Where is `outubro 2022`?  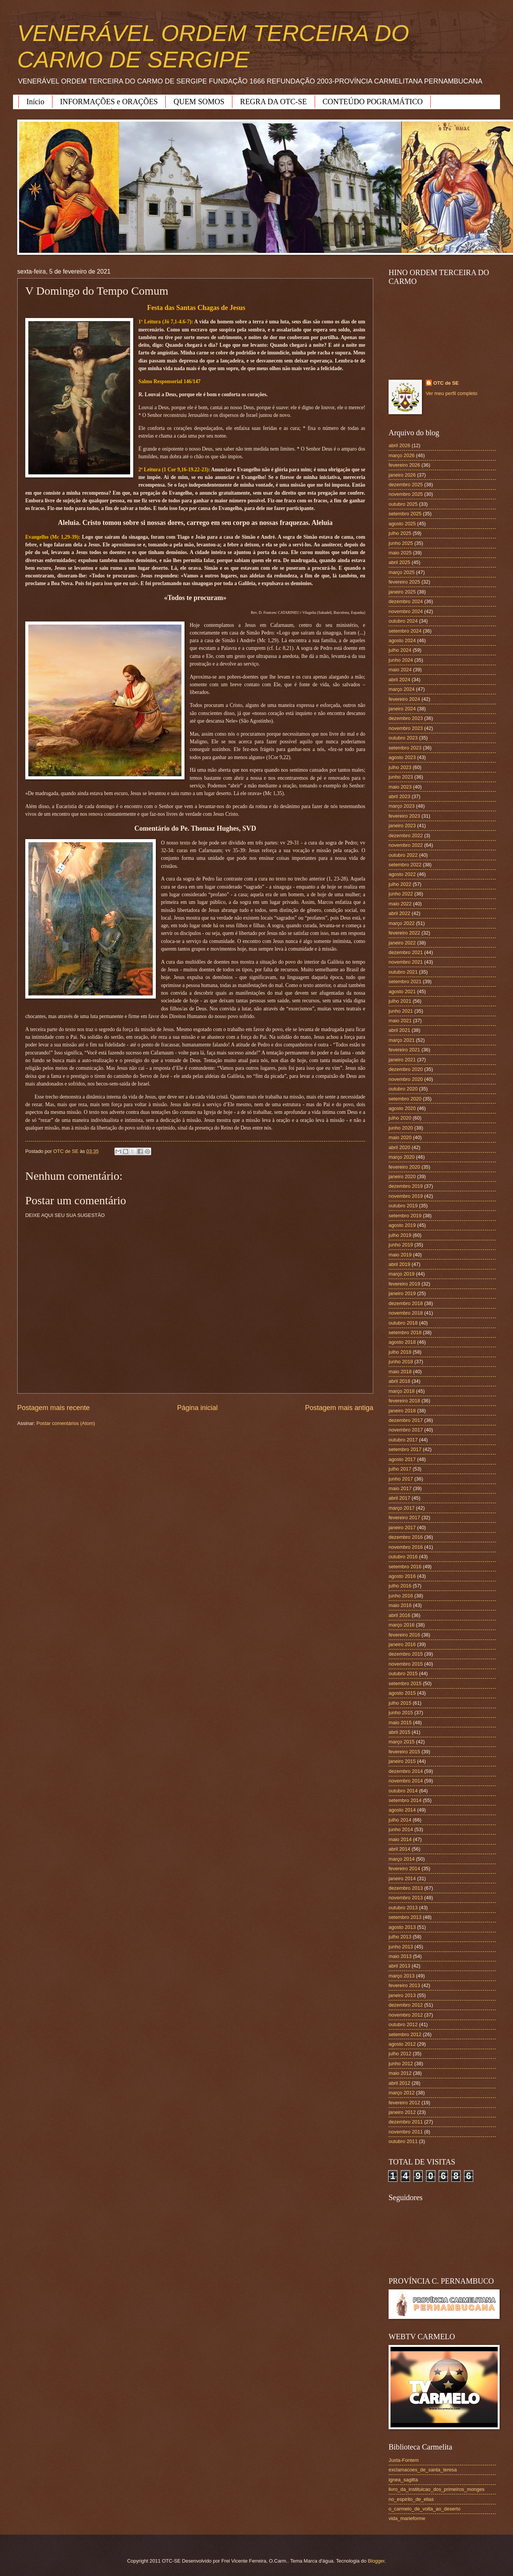 outubro 2022 is located at coordinates (403, 855).